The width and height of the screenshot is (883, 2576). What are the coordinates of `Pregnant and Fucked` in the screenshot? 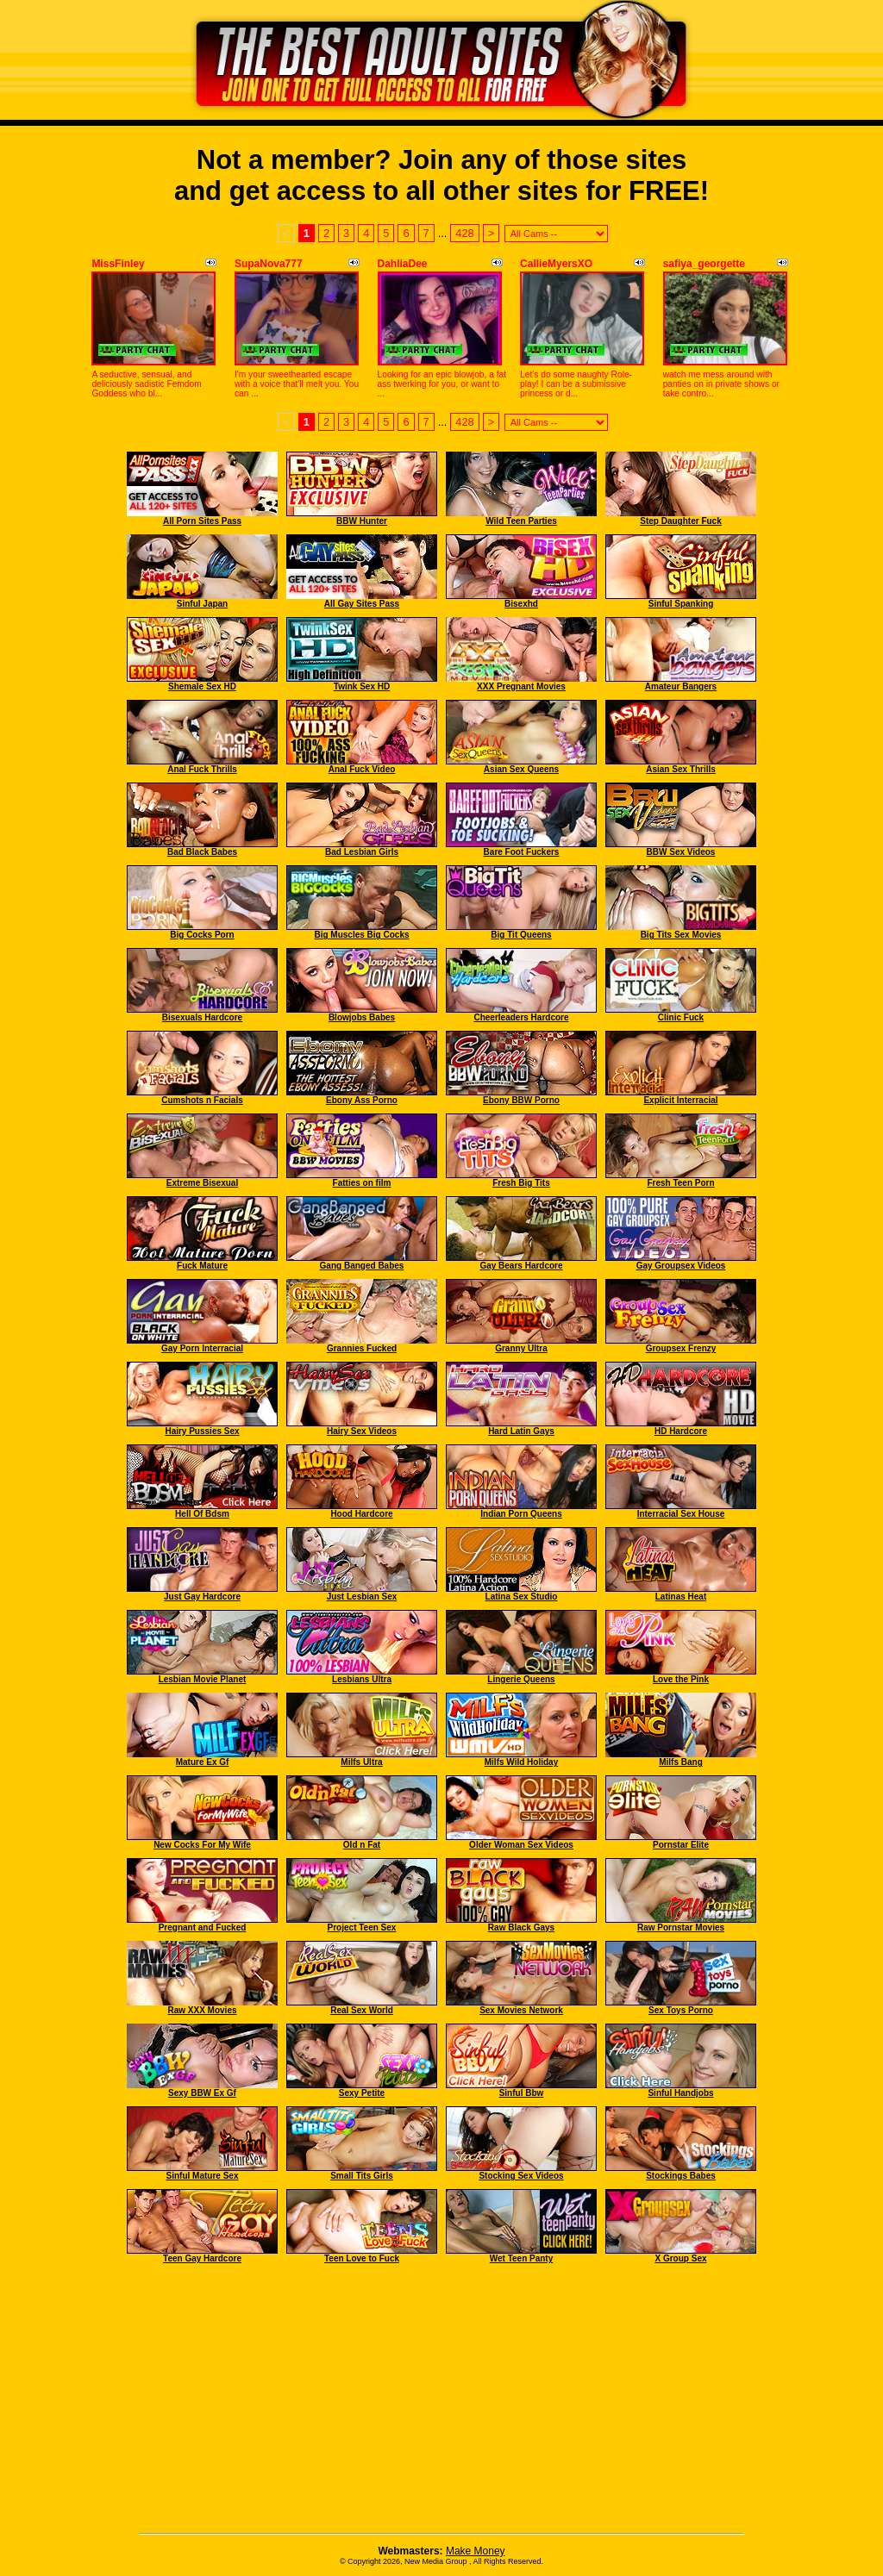 It's located at (203, 1927).